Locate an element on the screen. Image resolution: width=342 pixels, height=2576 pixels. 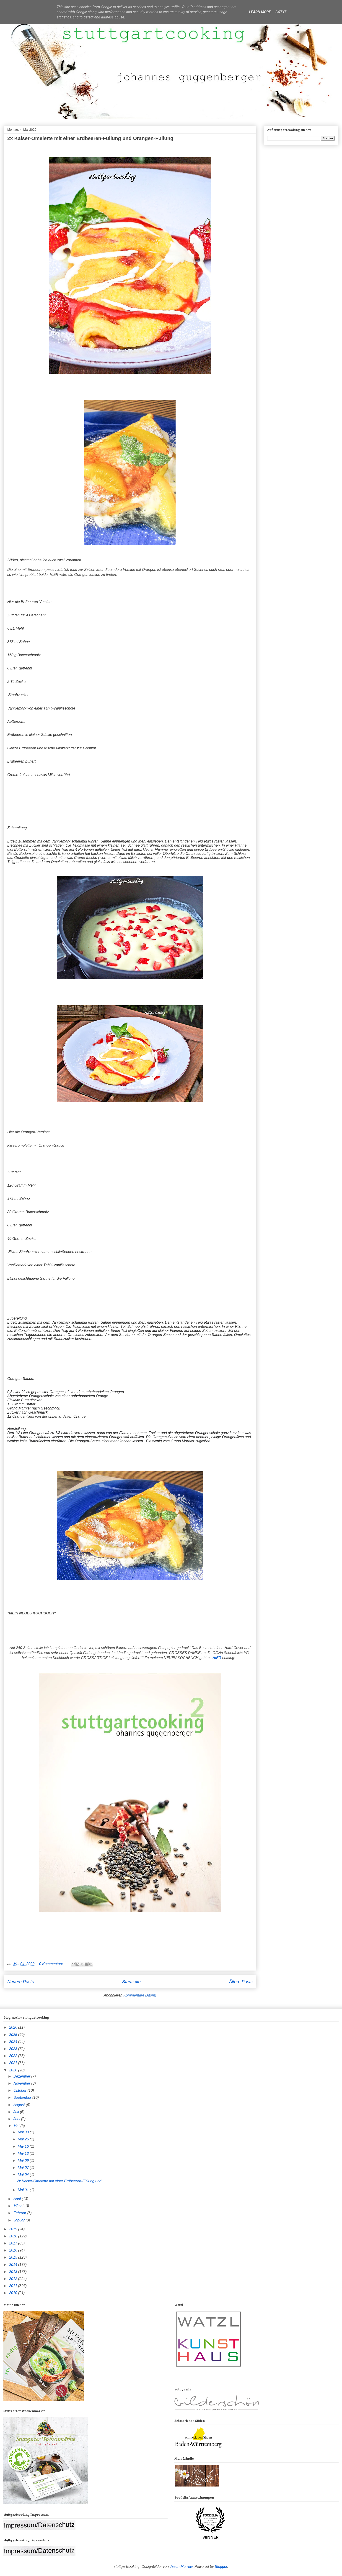
2011 is located at coordinates (13, 2286).